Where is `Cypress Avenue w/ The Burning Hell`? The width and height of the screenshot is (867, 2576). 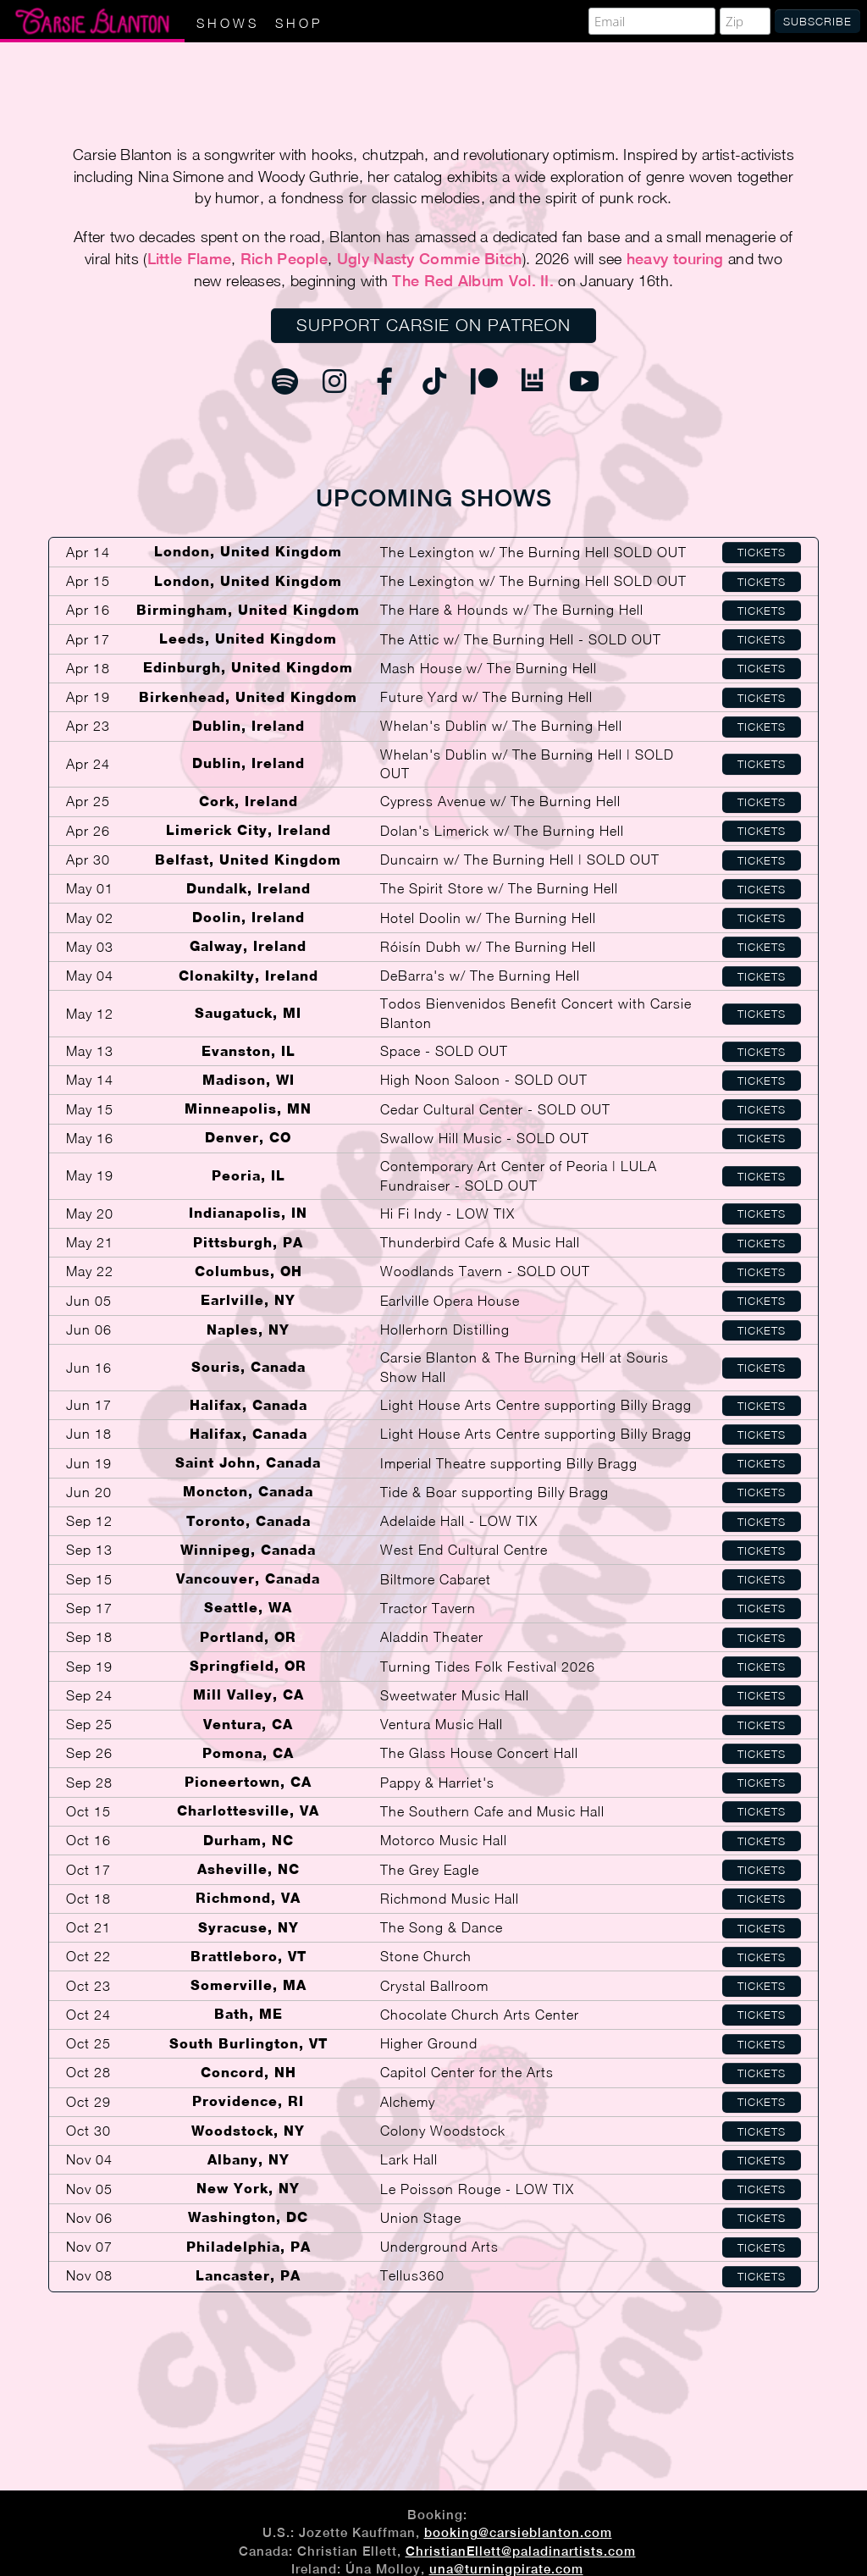 Cypress Avenue w/ The Burning Hell is located at coordinates (500, 801).